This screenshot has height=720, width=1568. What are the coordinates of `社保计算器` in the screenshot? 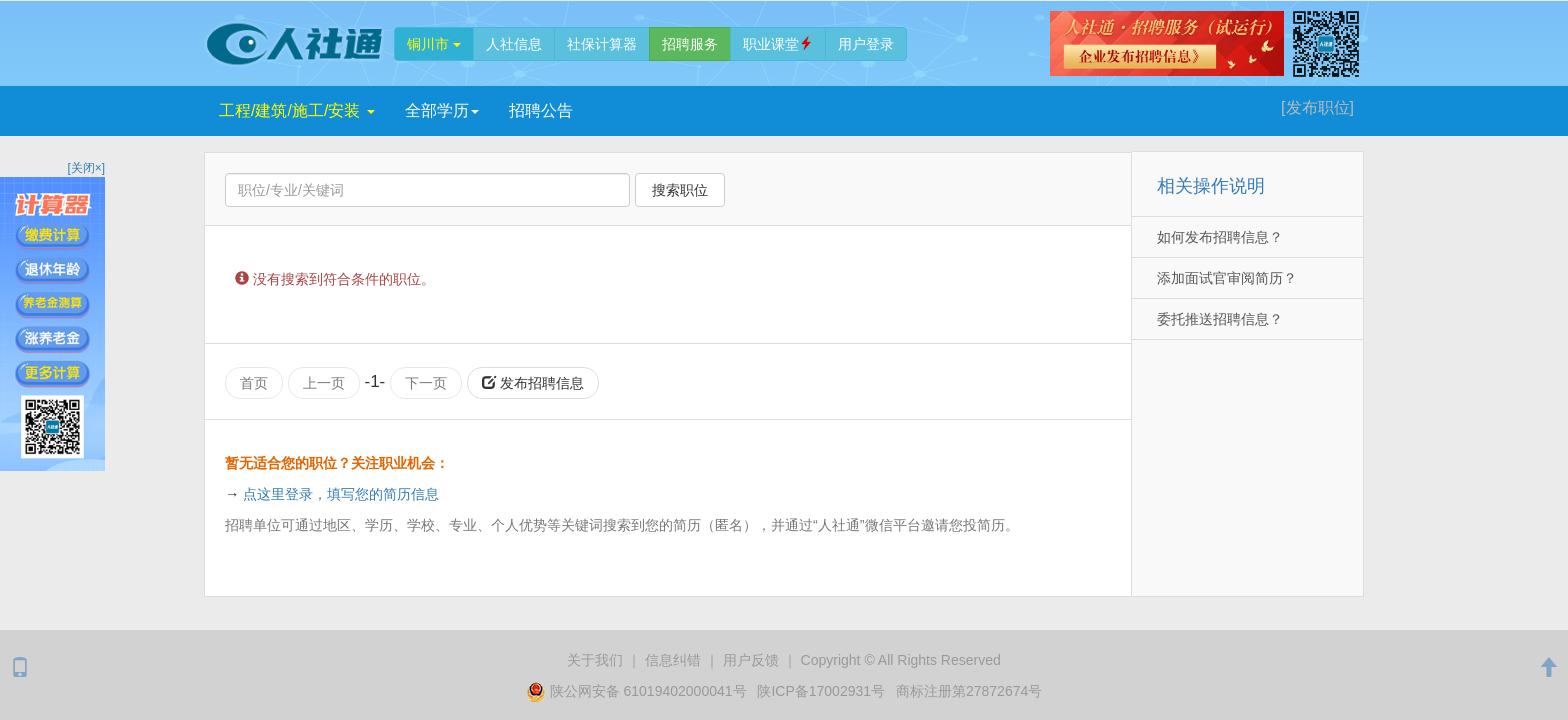 It's located at (602, 44).